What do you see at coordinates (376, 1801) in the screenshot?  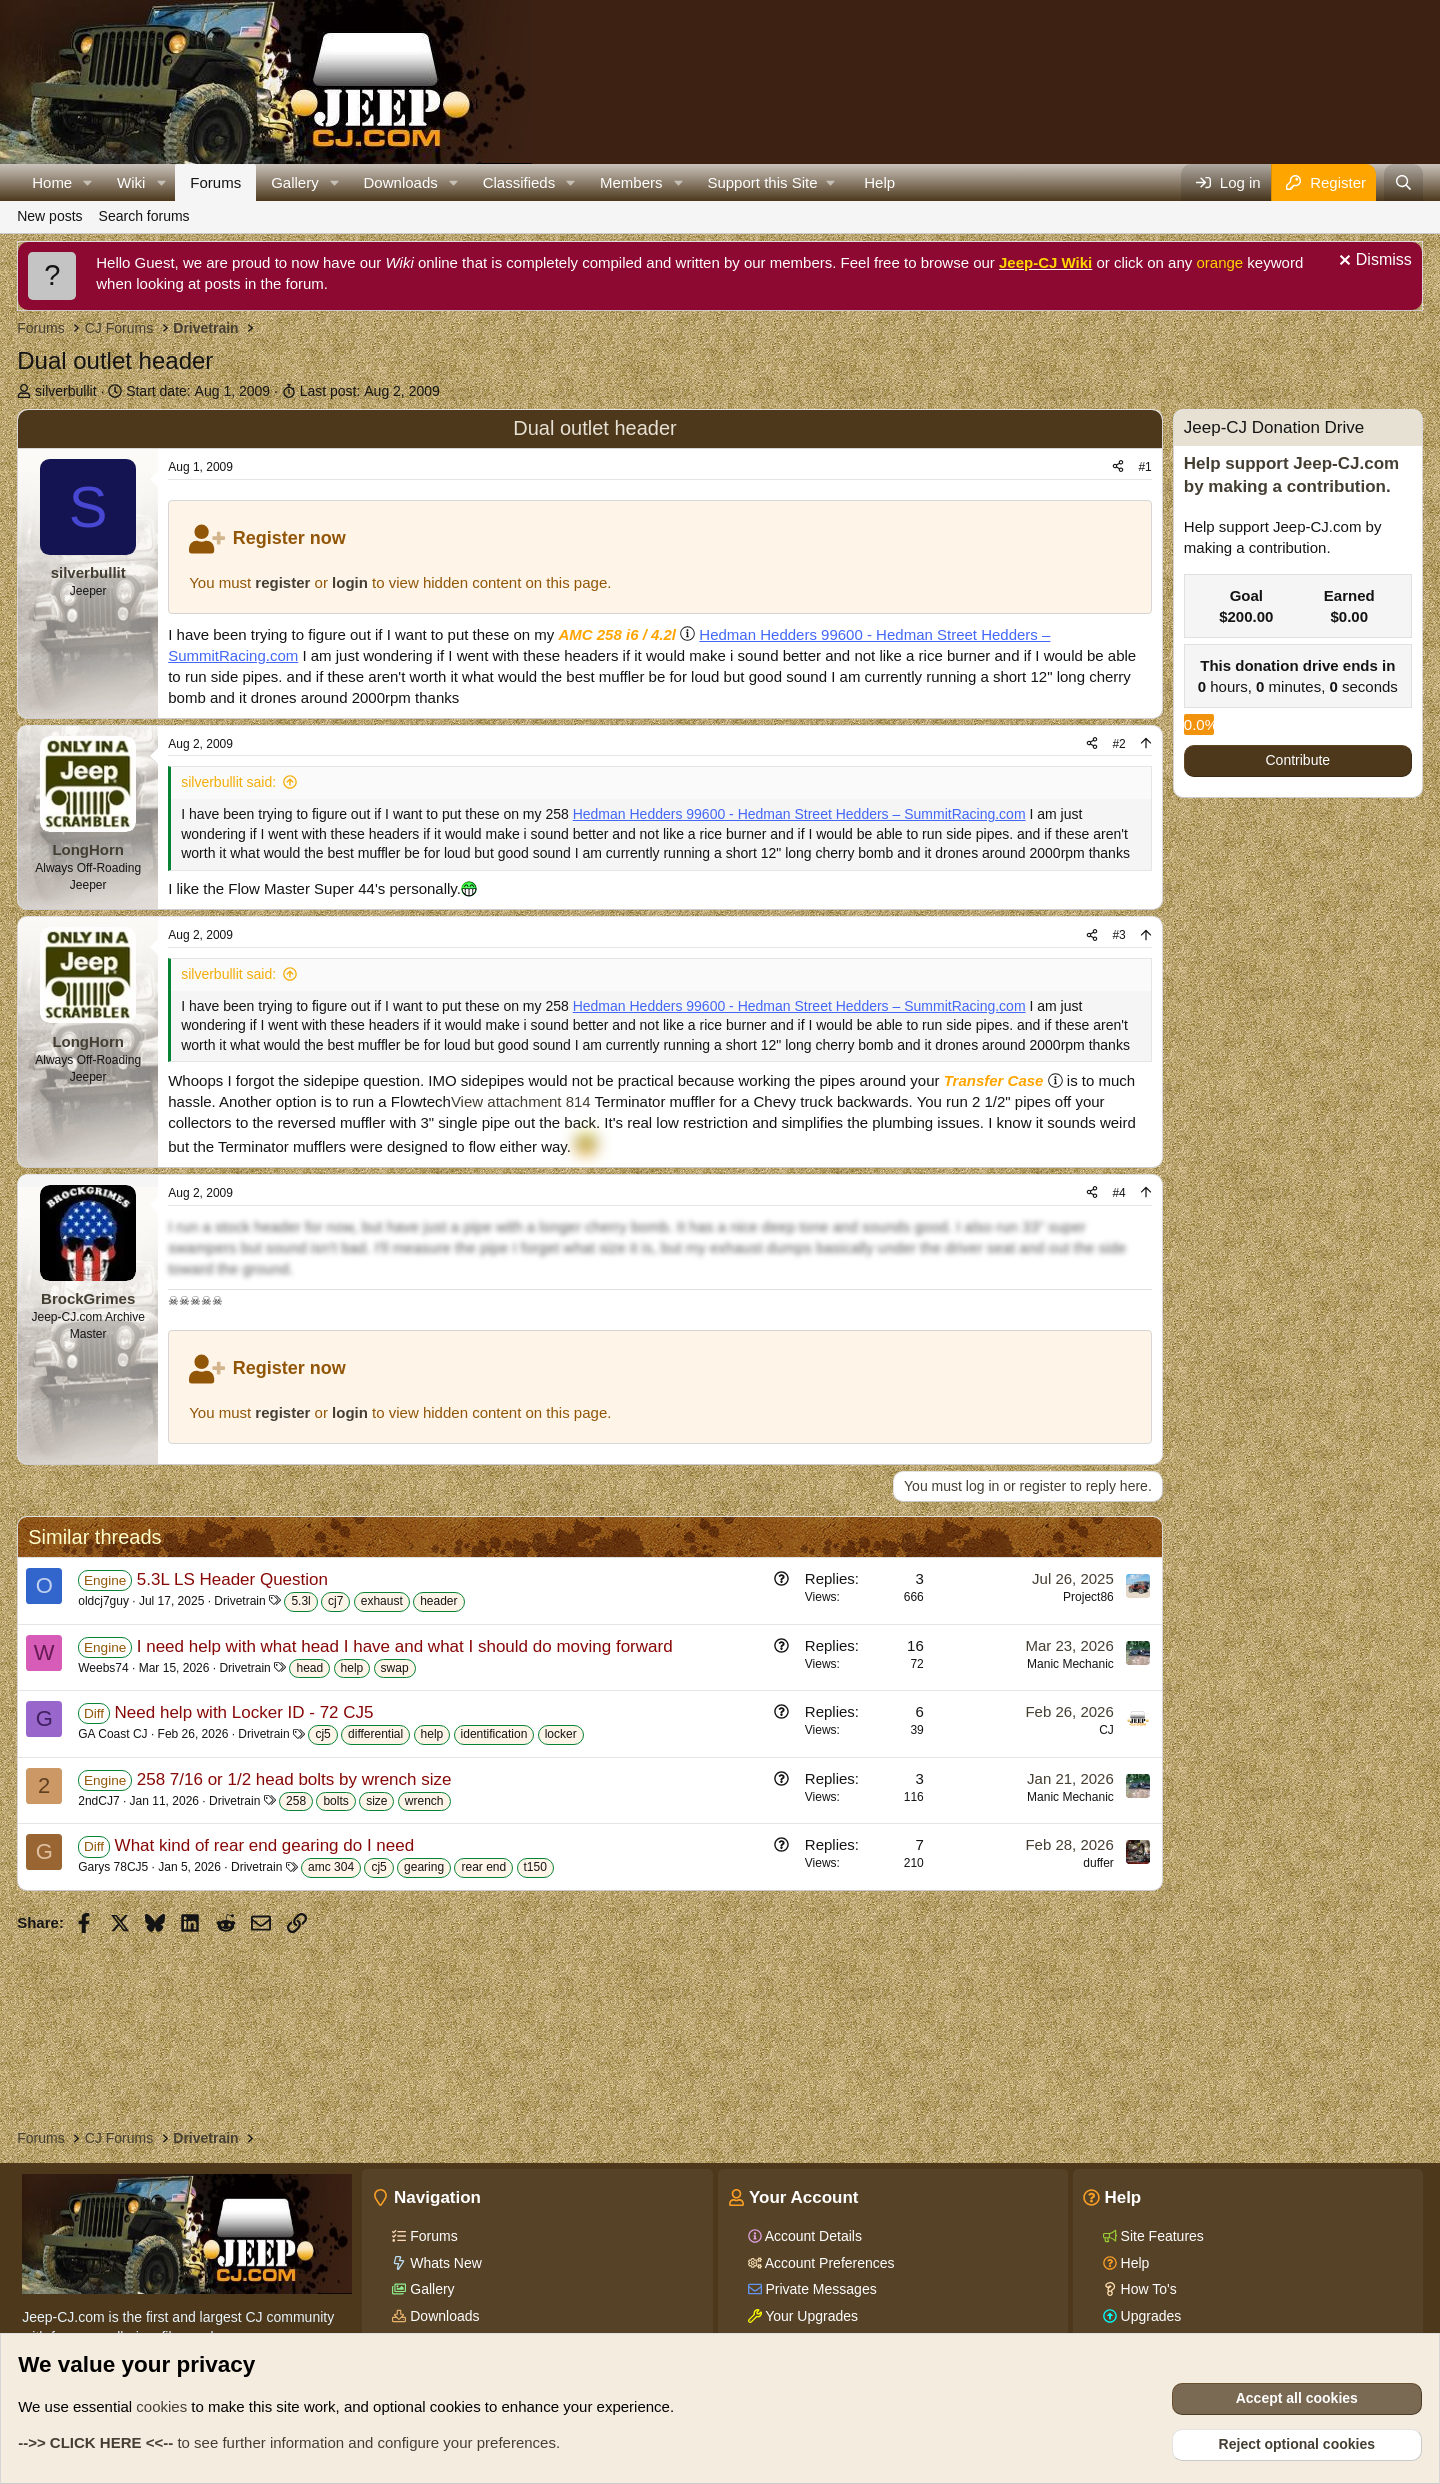 I see `size` at bounding box center [376, 1801].